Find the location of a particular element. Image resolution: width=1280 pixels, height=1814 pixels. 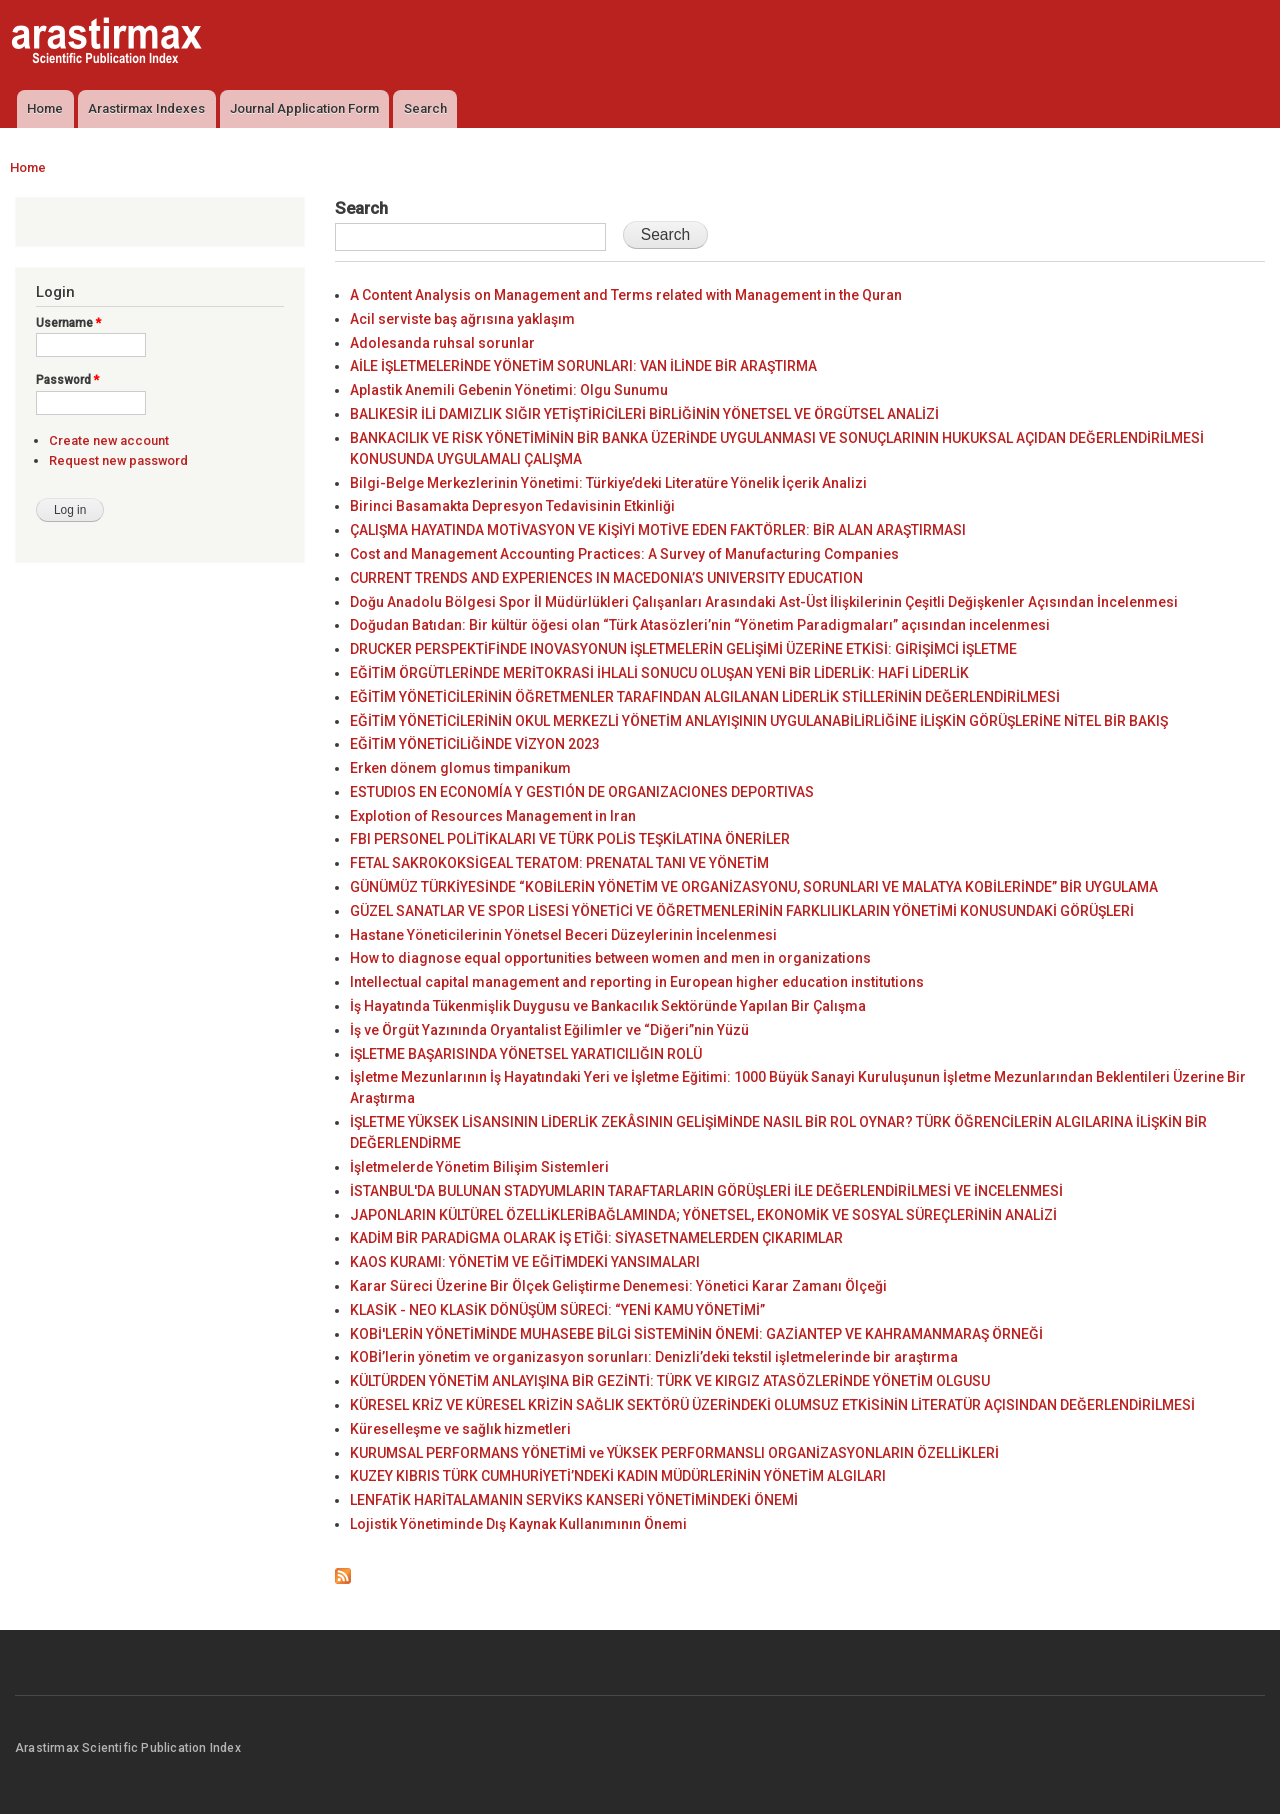

Arastirmax Indexes is located at coordinates (146, 108).